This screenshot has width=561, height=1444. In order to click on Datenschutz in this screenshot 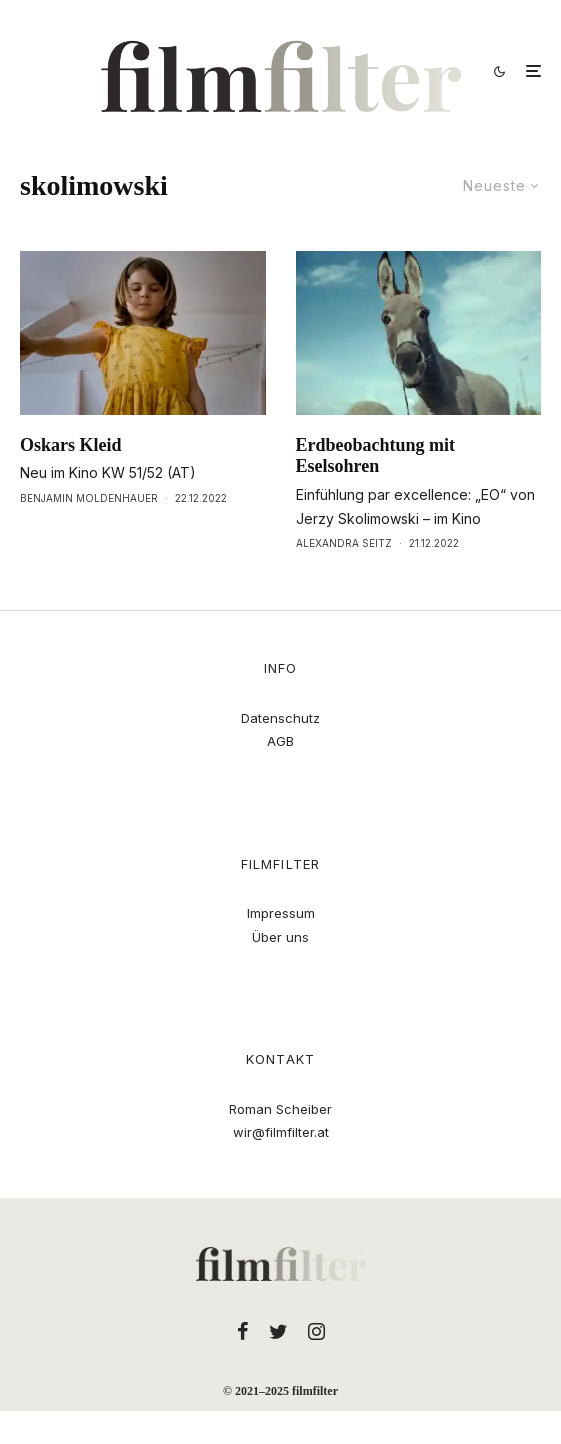, I will do `click(280, 718)`.